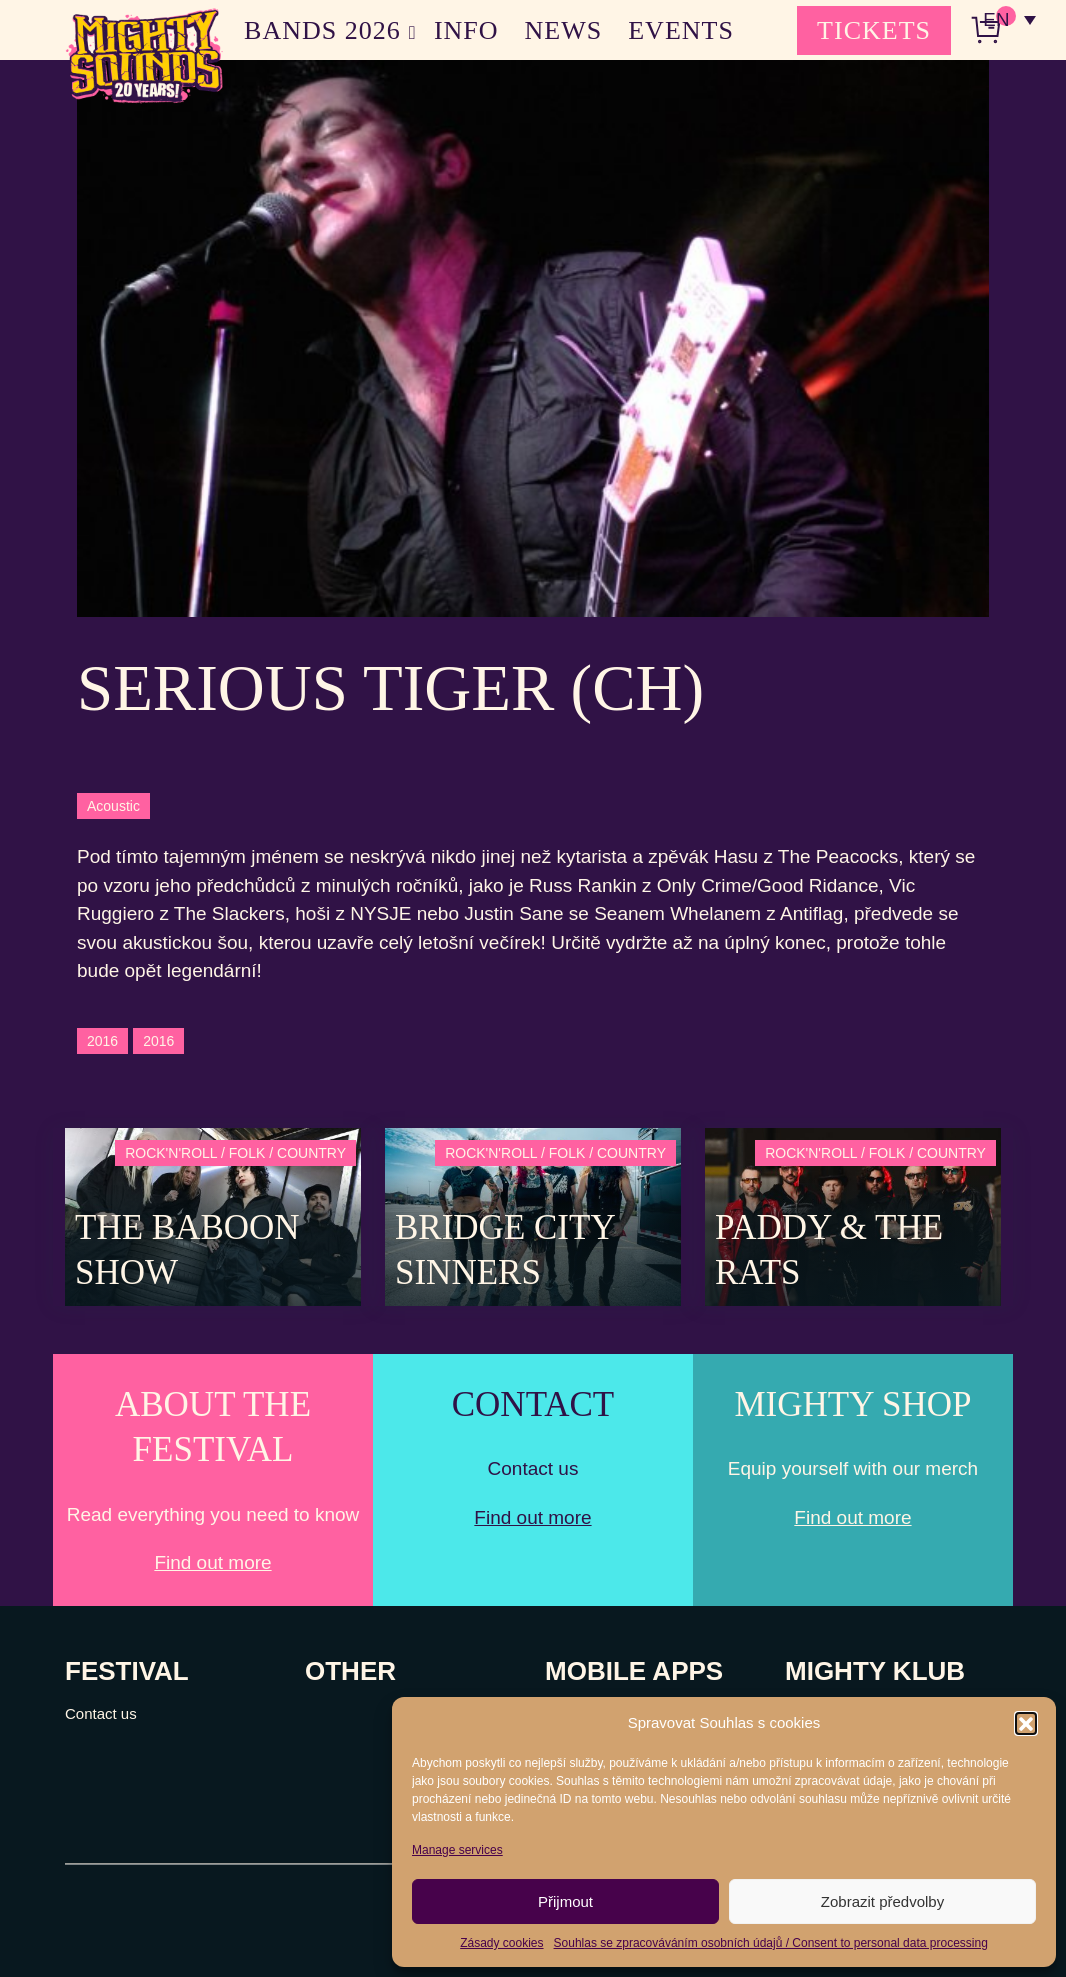 The height and width of the screenshot is (1977, 1066). Describe the element at coordinates (457, 1850) in the screenshot. I see `Manage services` at that location.